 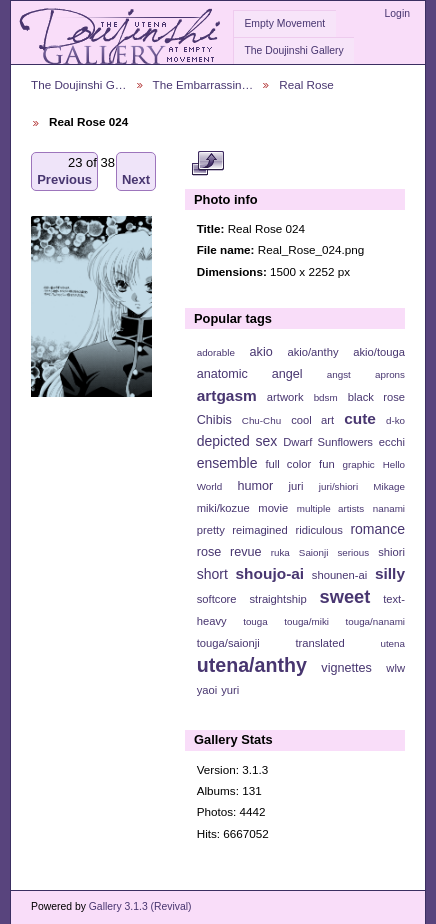 I want to click on vignettes, so click(x=346, y=668).